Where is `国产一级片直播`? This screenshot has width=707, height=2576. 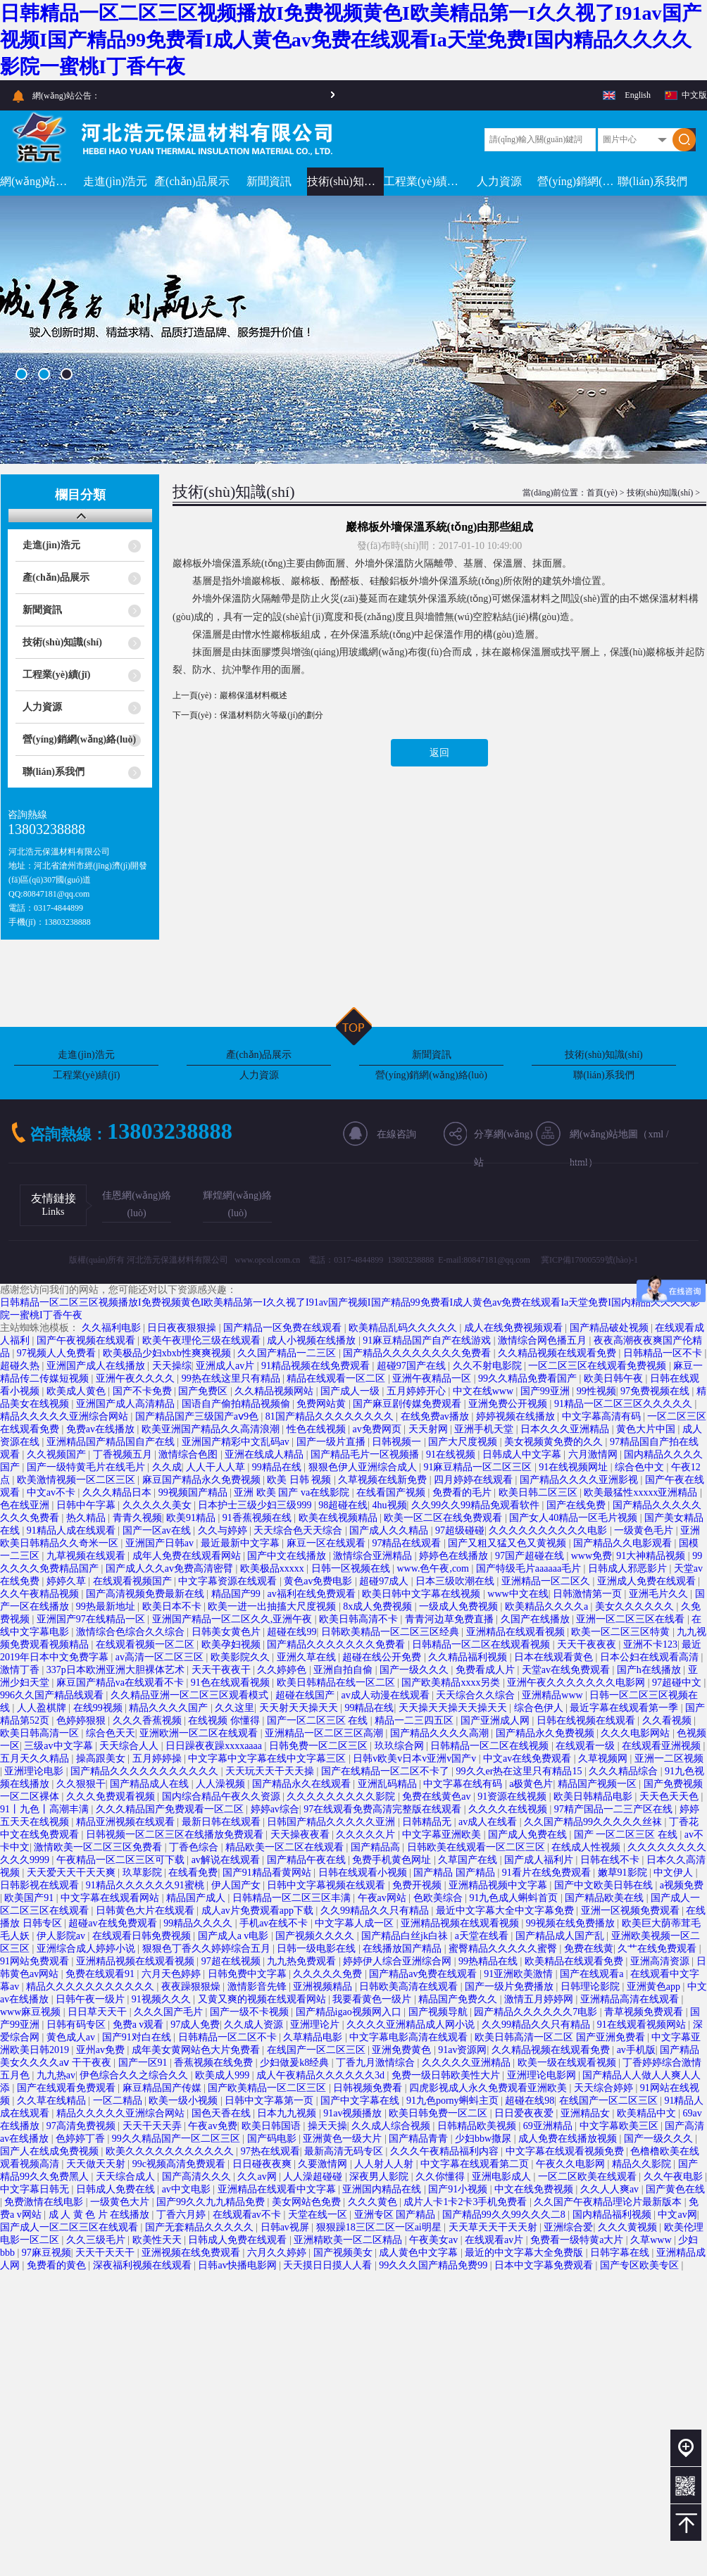 国产一级片直播 is located at coordinates (332, 1442).